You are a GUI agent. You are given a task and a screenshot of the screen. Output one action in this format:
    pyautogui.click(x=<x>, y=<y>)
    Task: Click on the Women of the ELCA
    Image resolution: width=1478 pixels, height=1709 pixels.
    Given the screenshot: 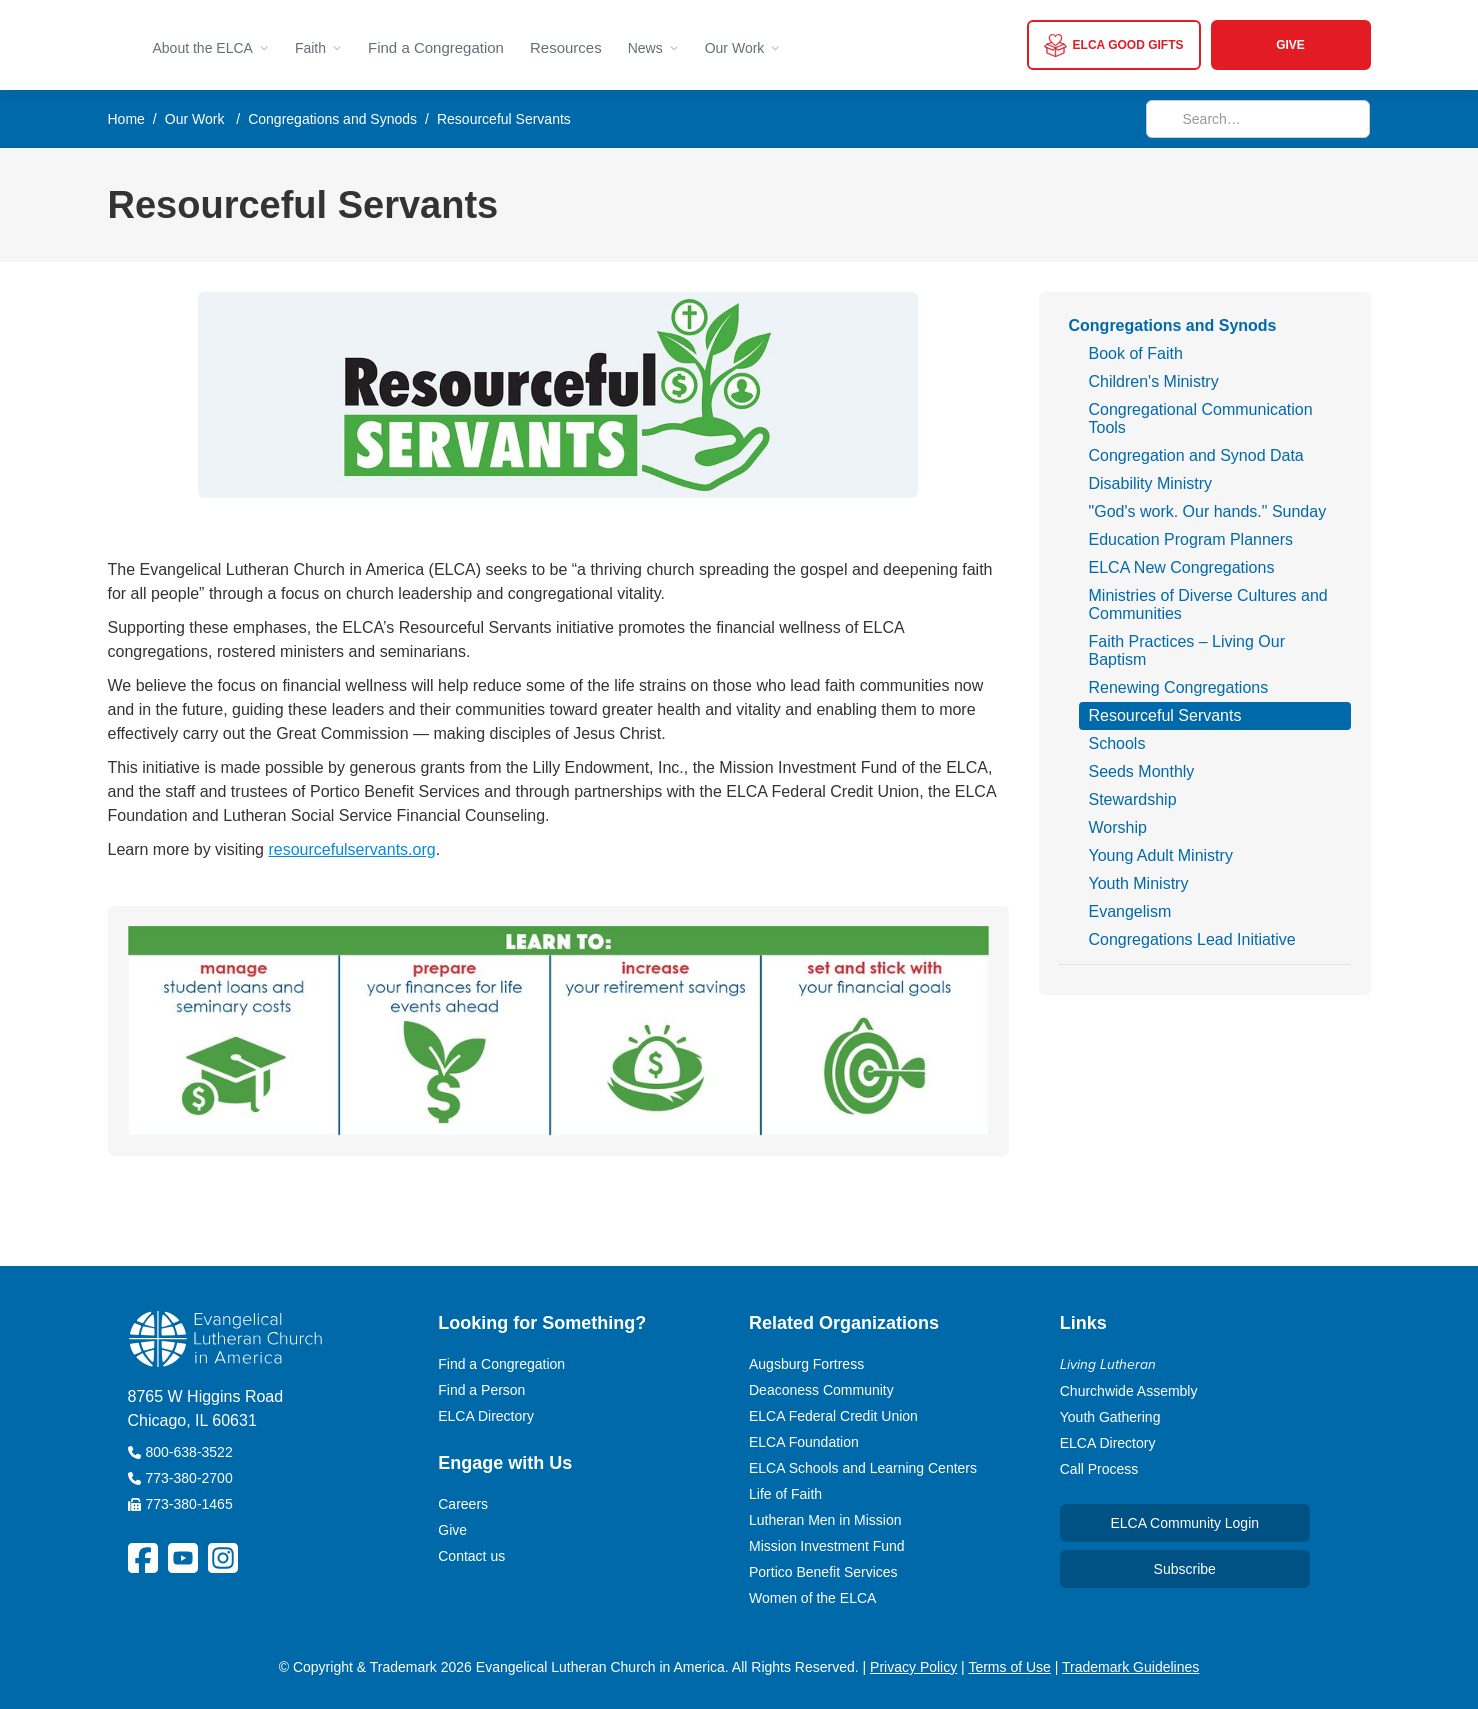 What is the action you would take?
    pyautogui.click(x=812, y=1598)
    